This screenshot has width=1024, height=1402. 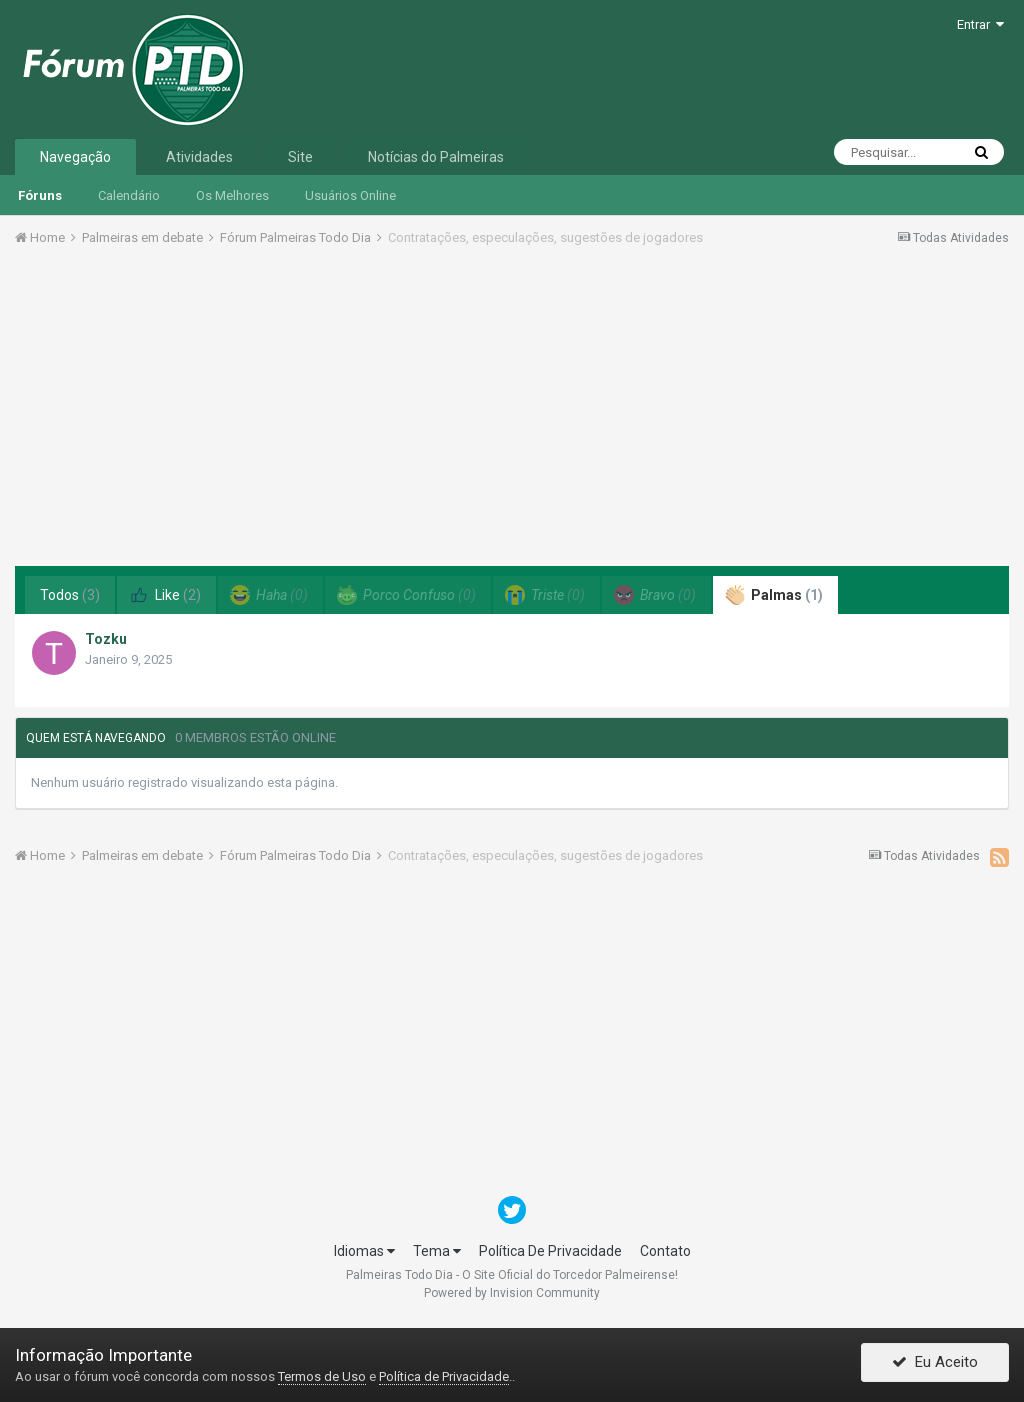 I want to click on Termos de Uso, so click(x=322, y=1376).